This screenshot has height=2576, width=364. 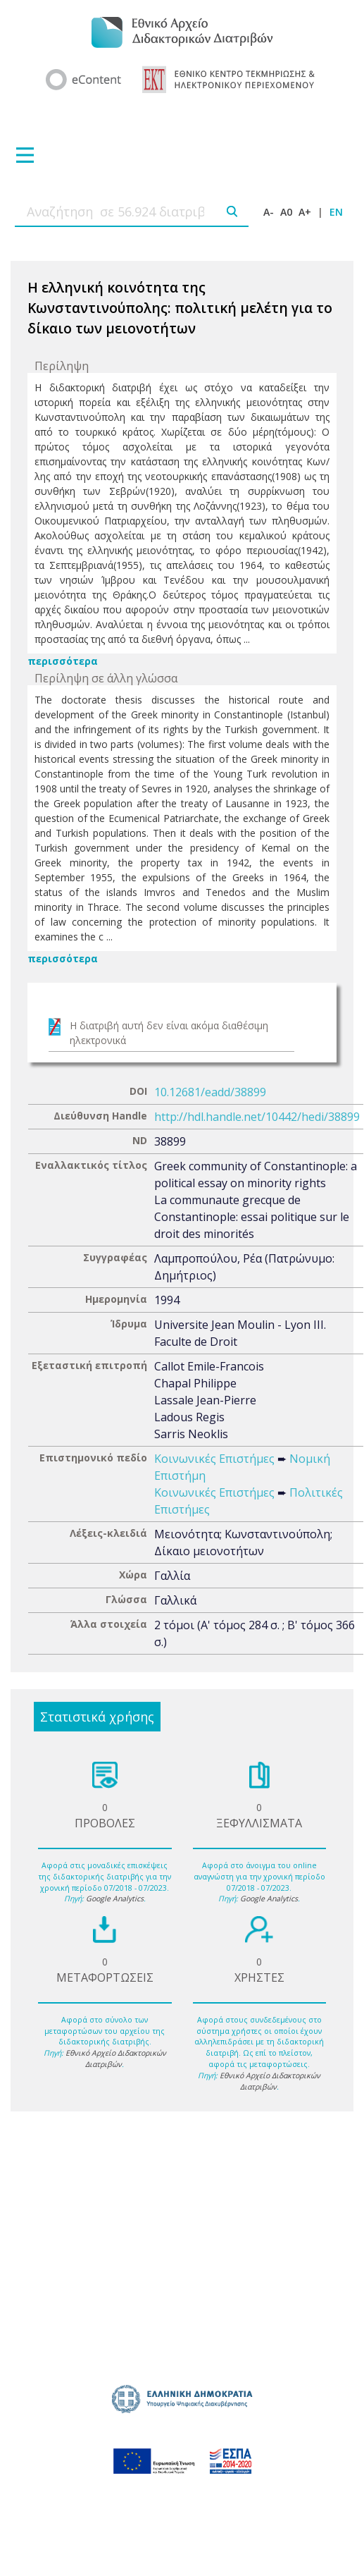 What do you see at coordinates (336, 212) in the screenshot?
I see `EN` at bounding box center [336, 212].